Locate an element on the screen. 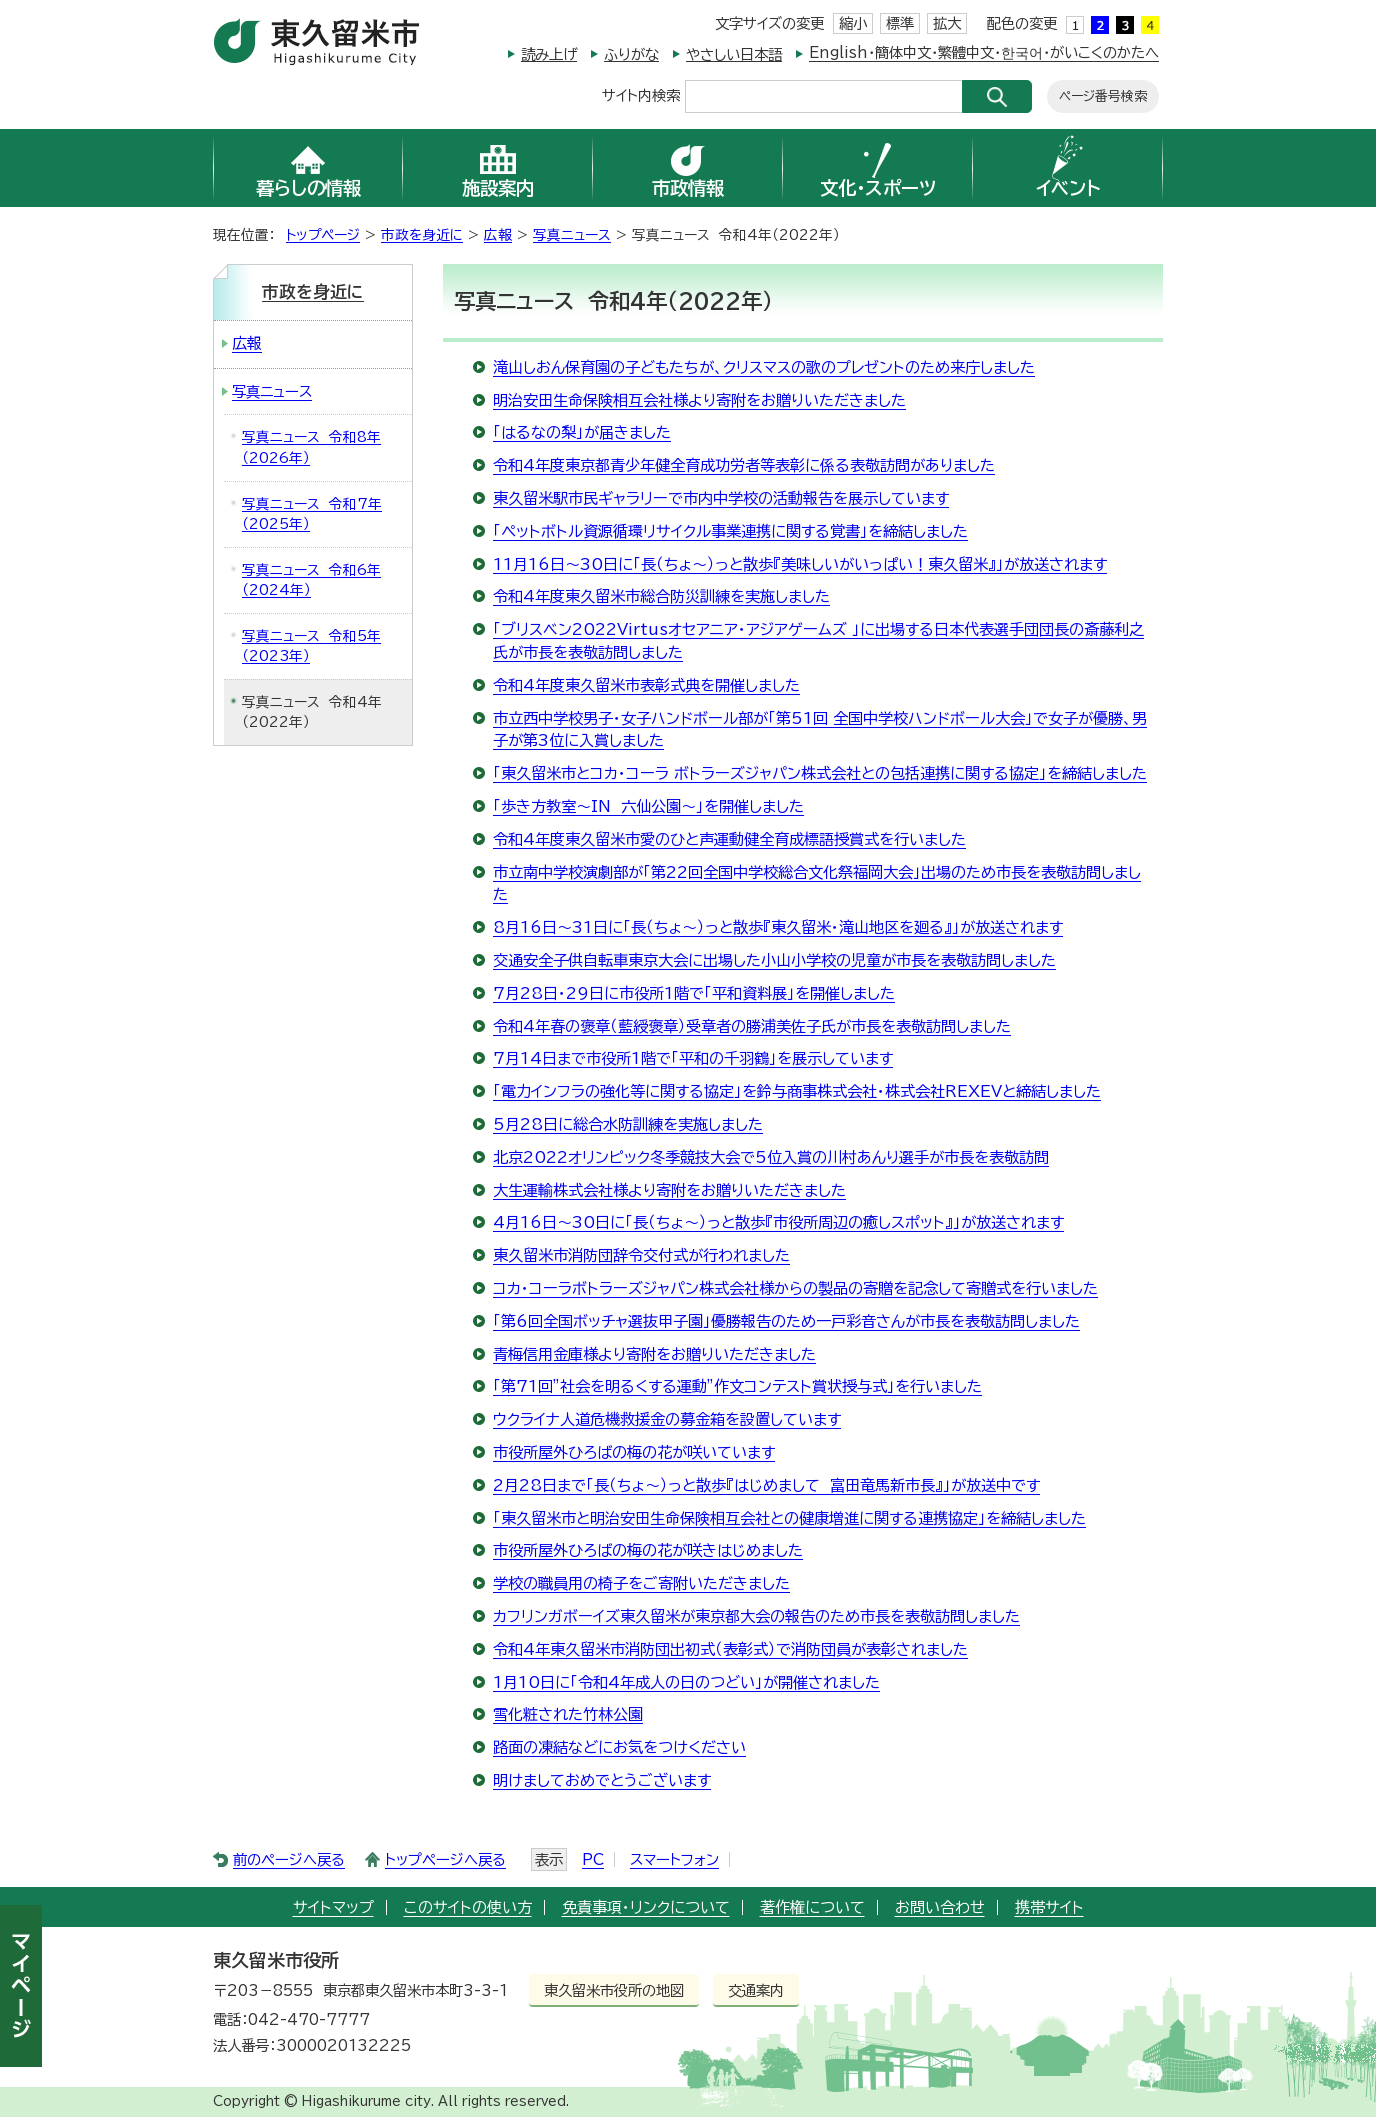 The image size is (1376, 2117). 免責事項・リンクについて is located at coordinates (646, 1907).